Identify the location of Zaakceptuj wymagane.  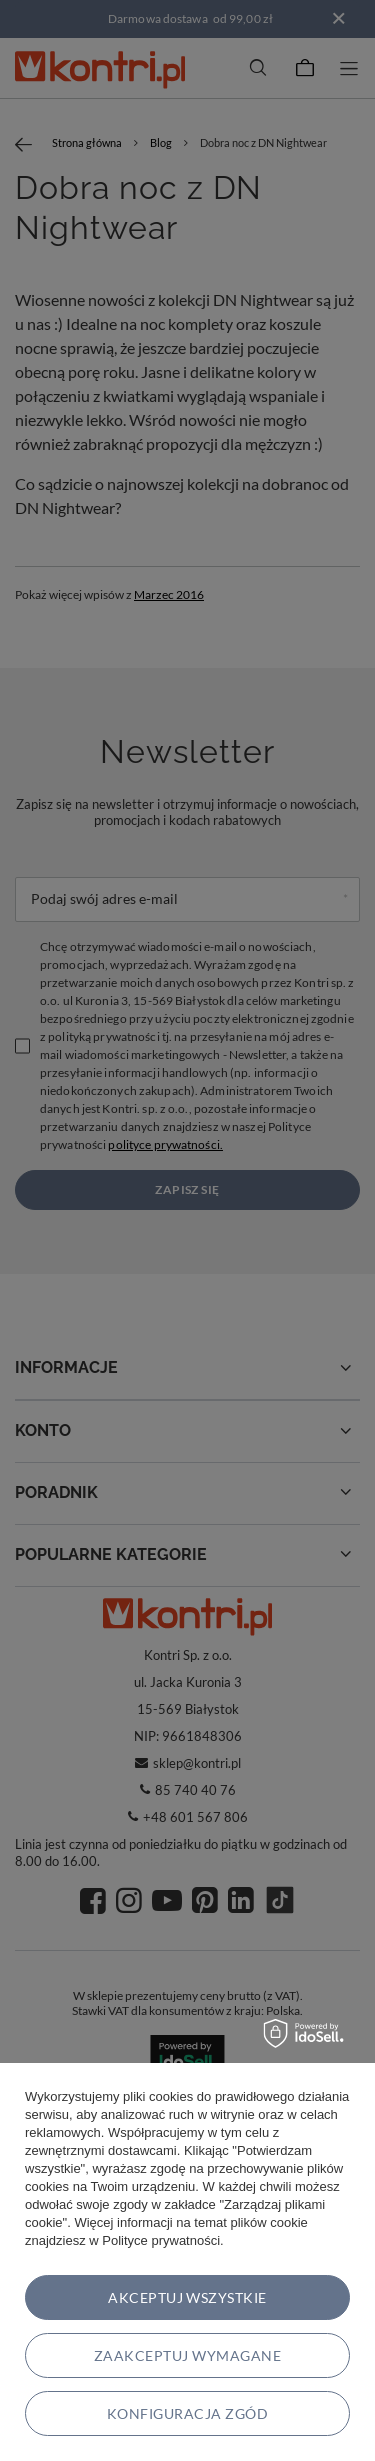
(187, 2355).